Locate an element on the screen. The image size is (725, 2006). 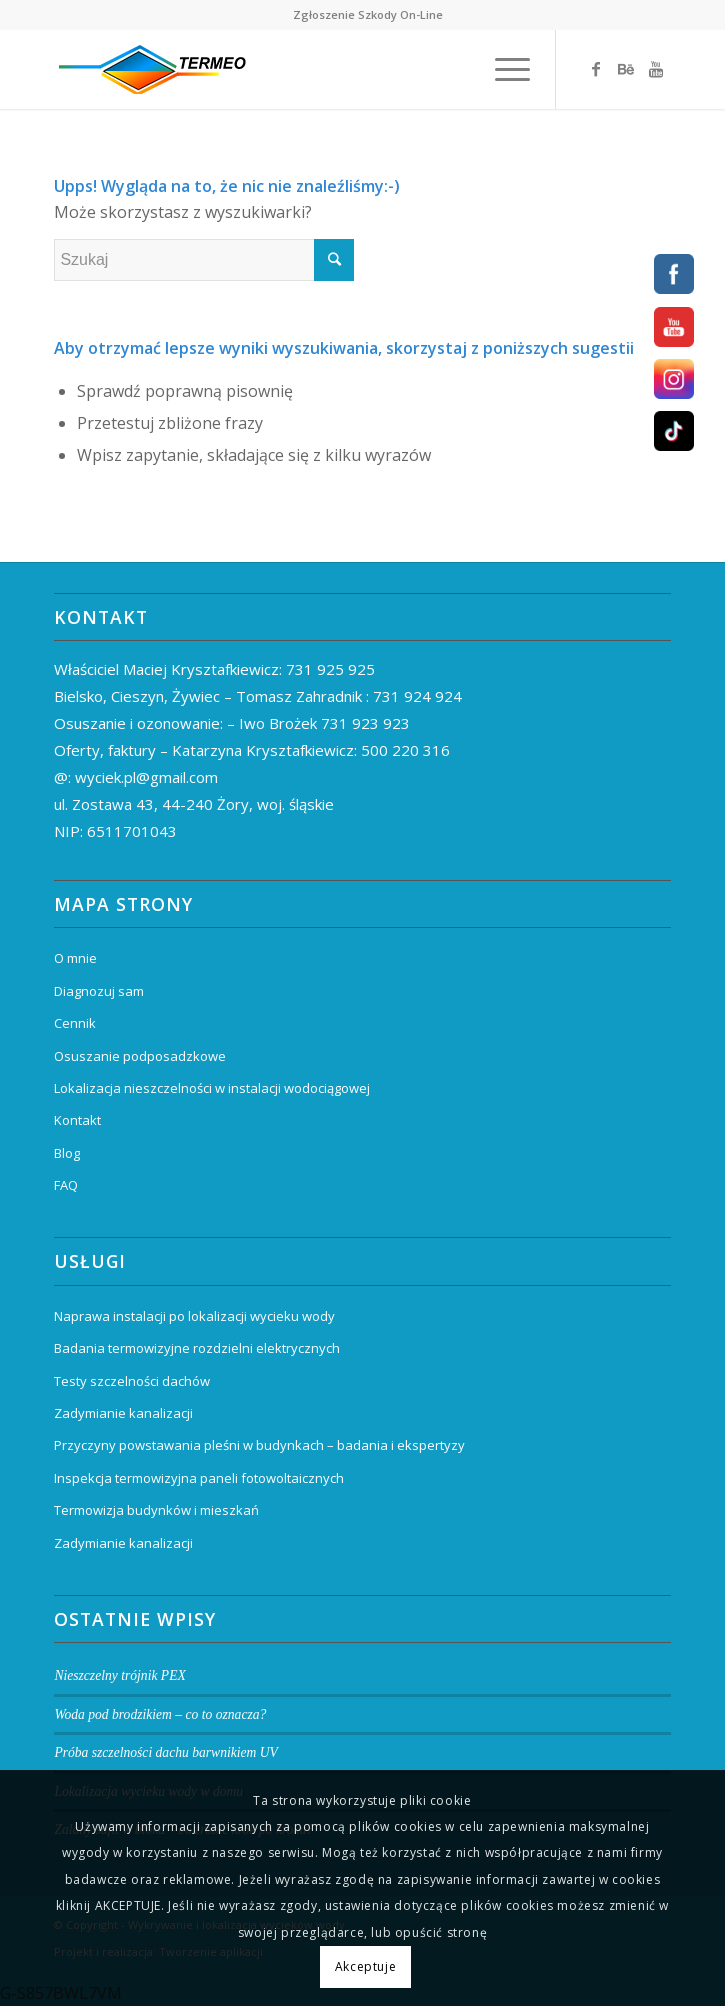
Inspekcja termowizyjna paneli fotowoltaicznych is located at coordinates (199, 1478).